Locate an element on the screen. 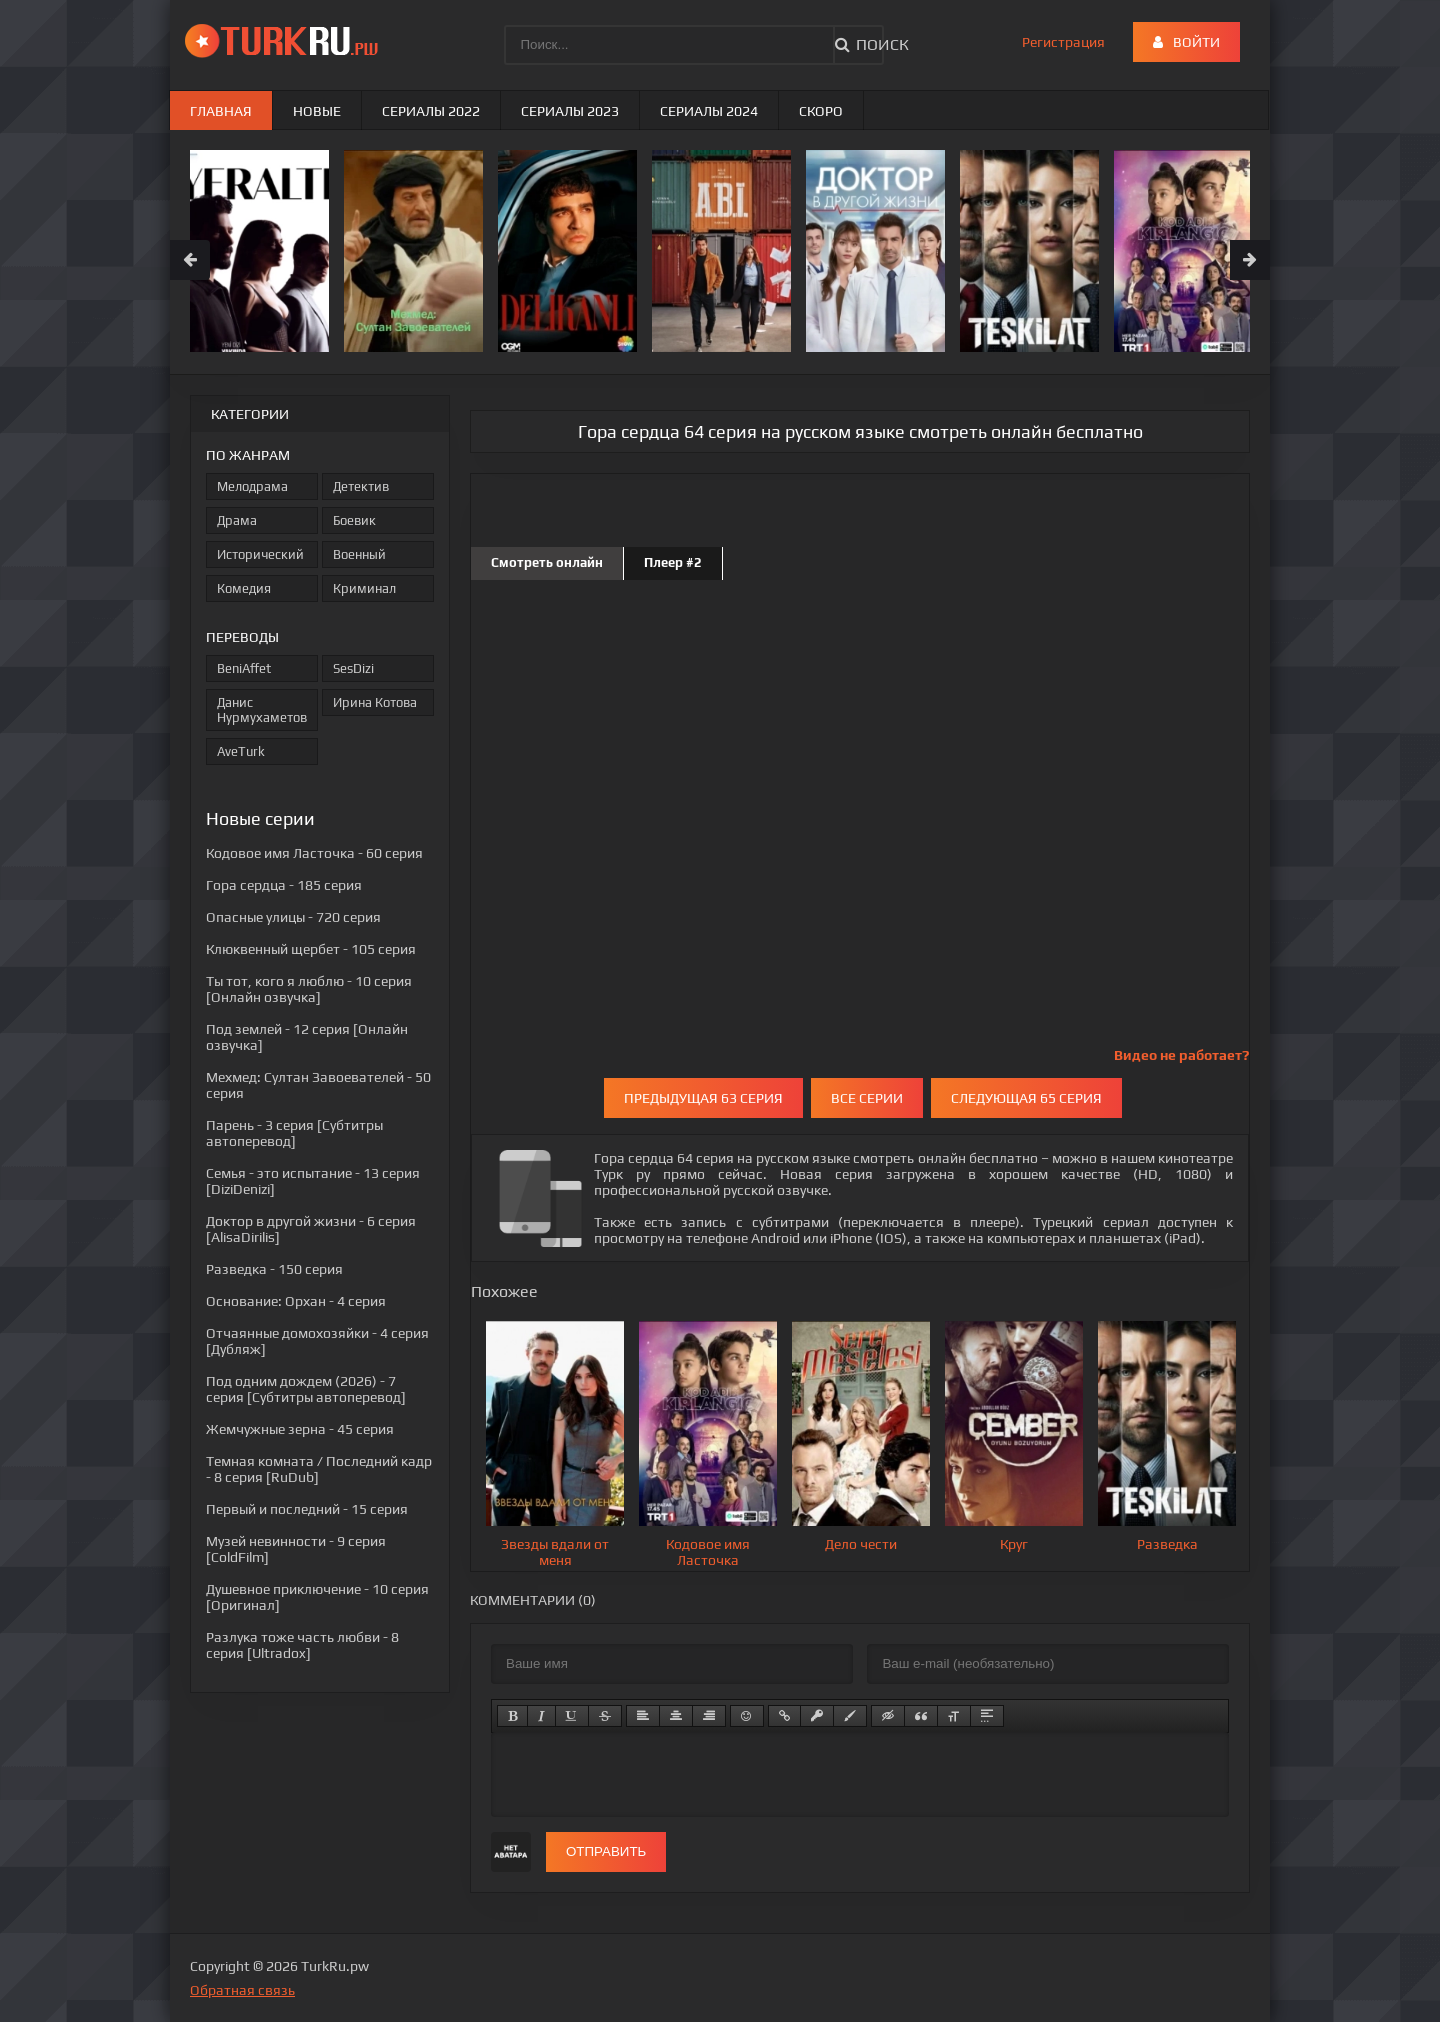  Отправить is located at coordinates (606, 1851).